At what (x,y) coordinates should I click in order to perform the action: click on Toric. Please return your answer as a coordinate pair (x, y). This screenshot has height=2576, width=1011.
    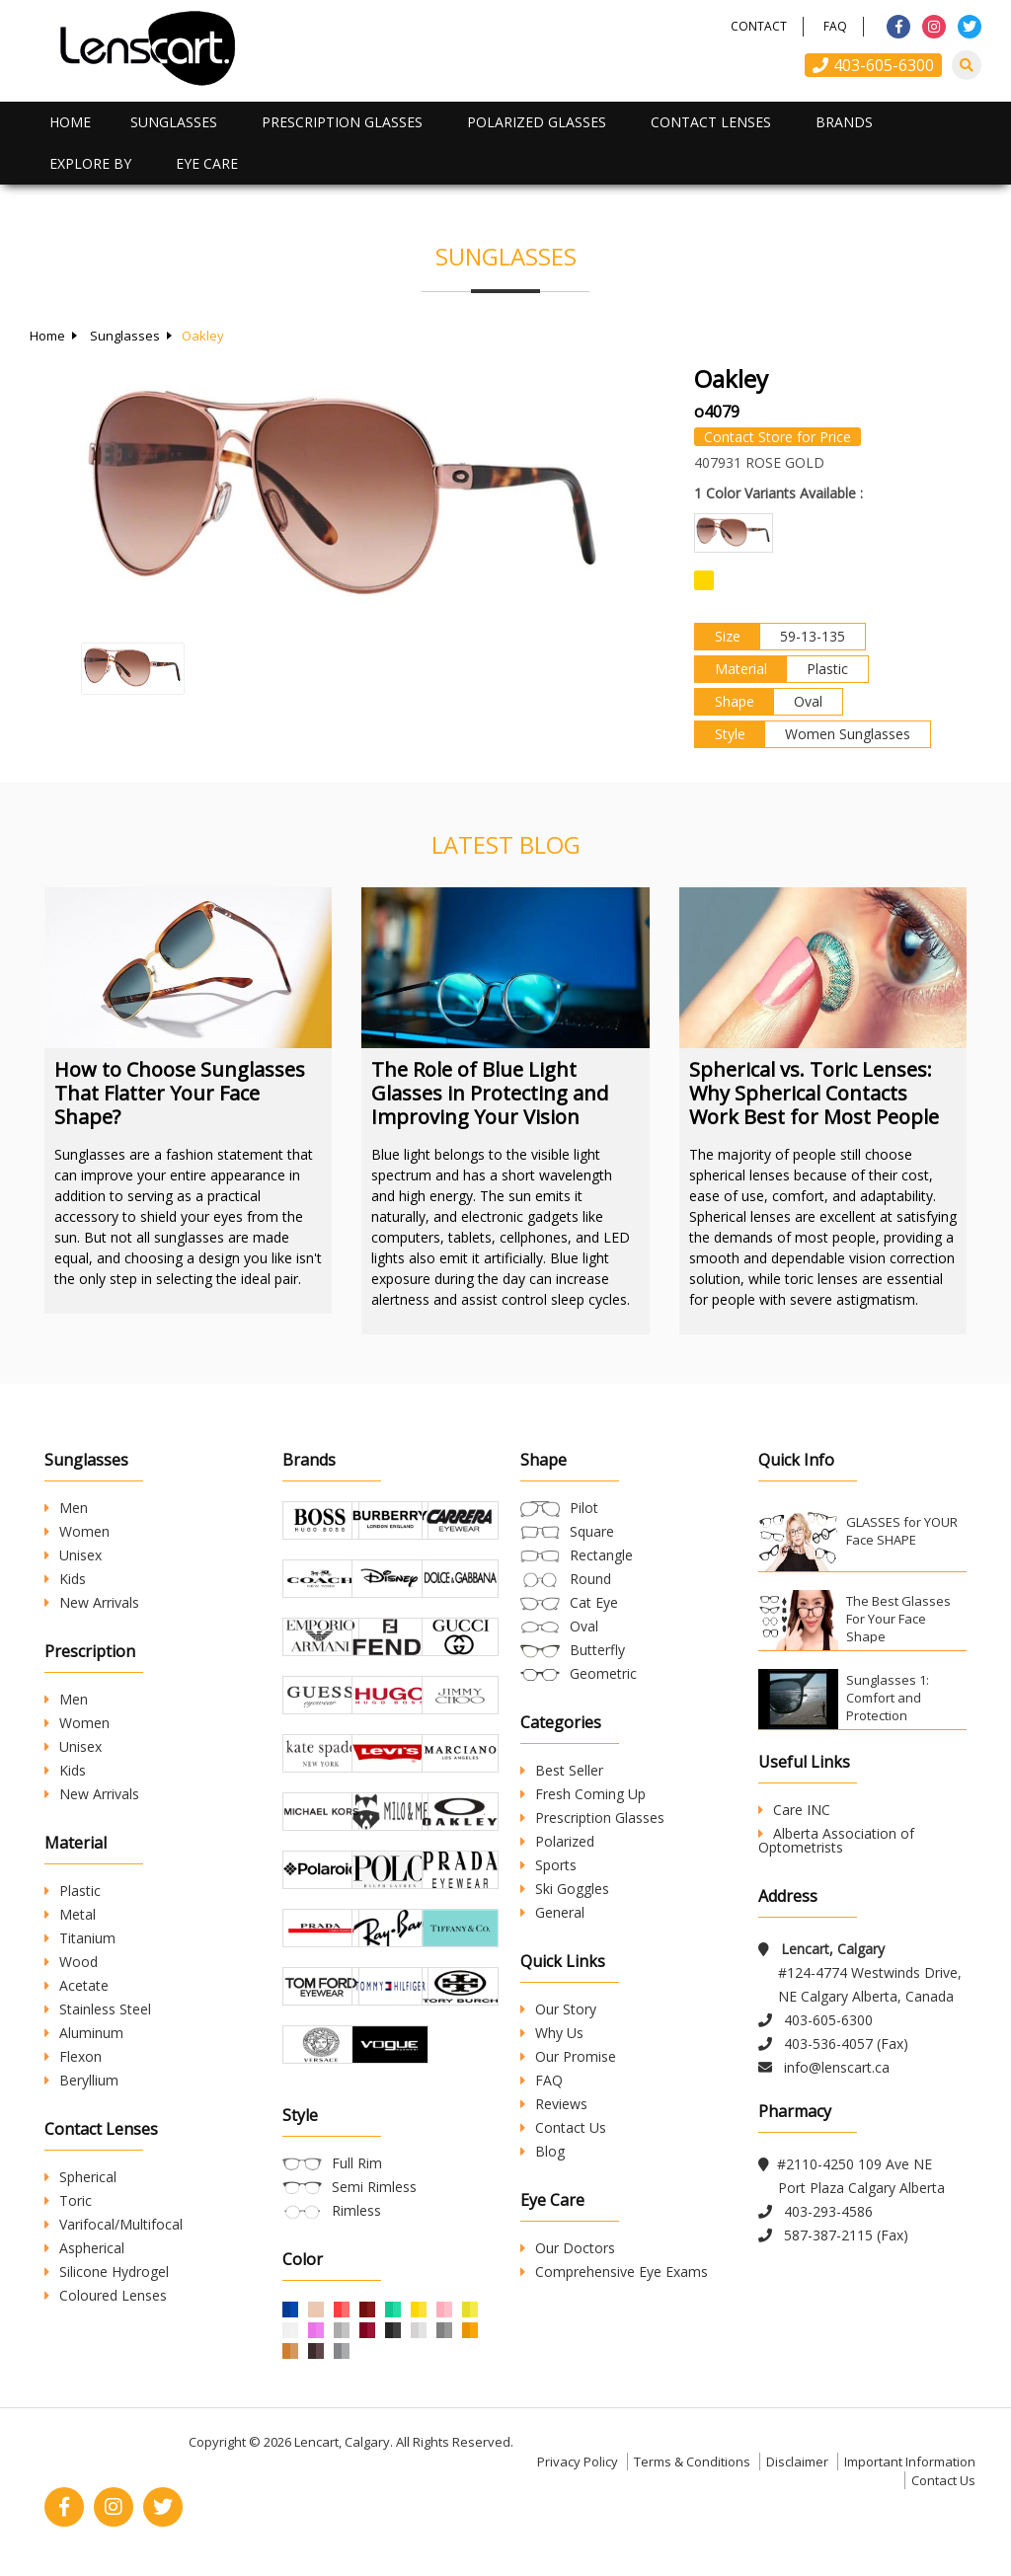
    Looking at the image, I should click on (68, 2200).